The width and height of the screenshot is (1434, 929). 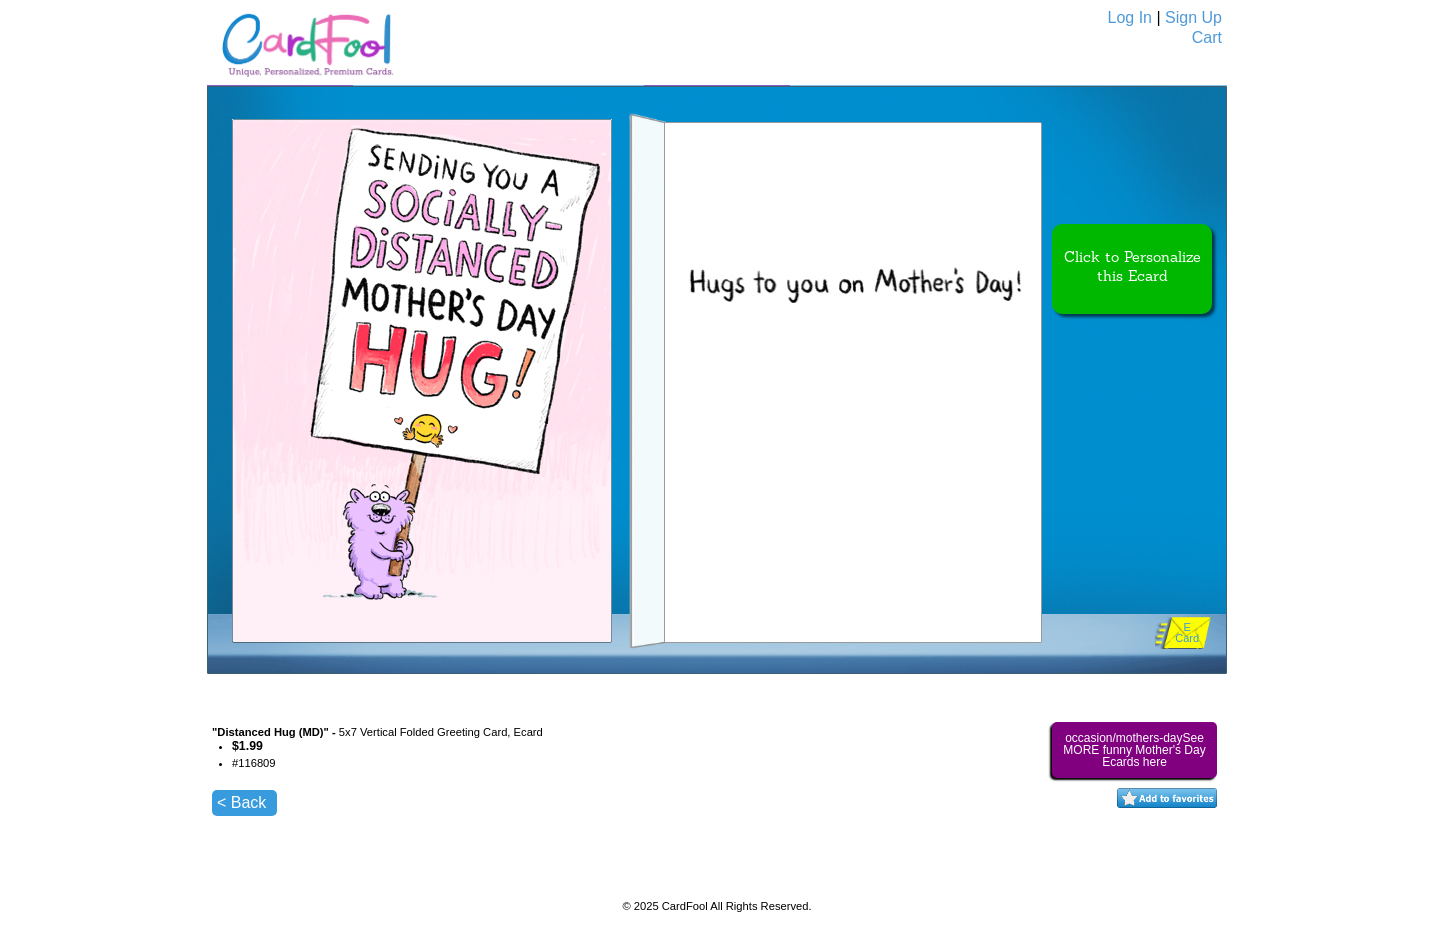 What do you see at coordinates (1134, 750) in the screenshot?
I see `occasion/mothers-daySee MORE funny Mother's Day Ecards here` at bounding box center [1134, 750].